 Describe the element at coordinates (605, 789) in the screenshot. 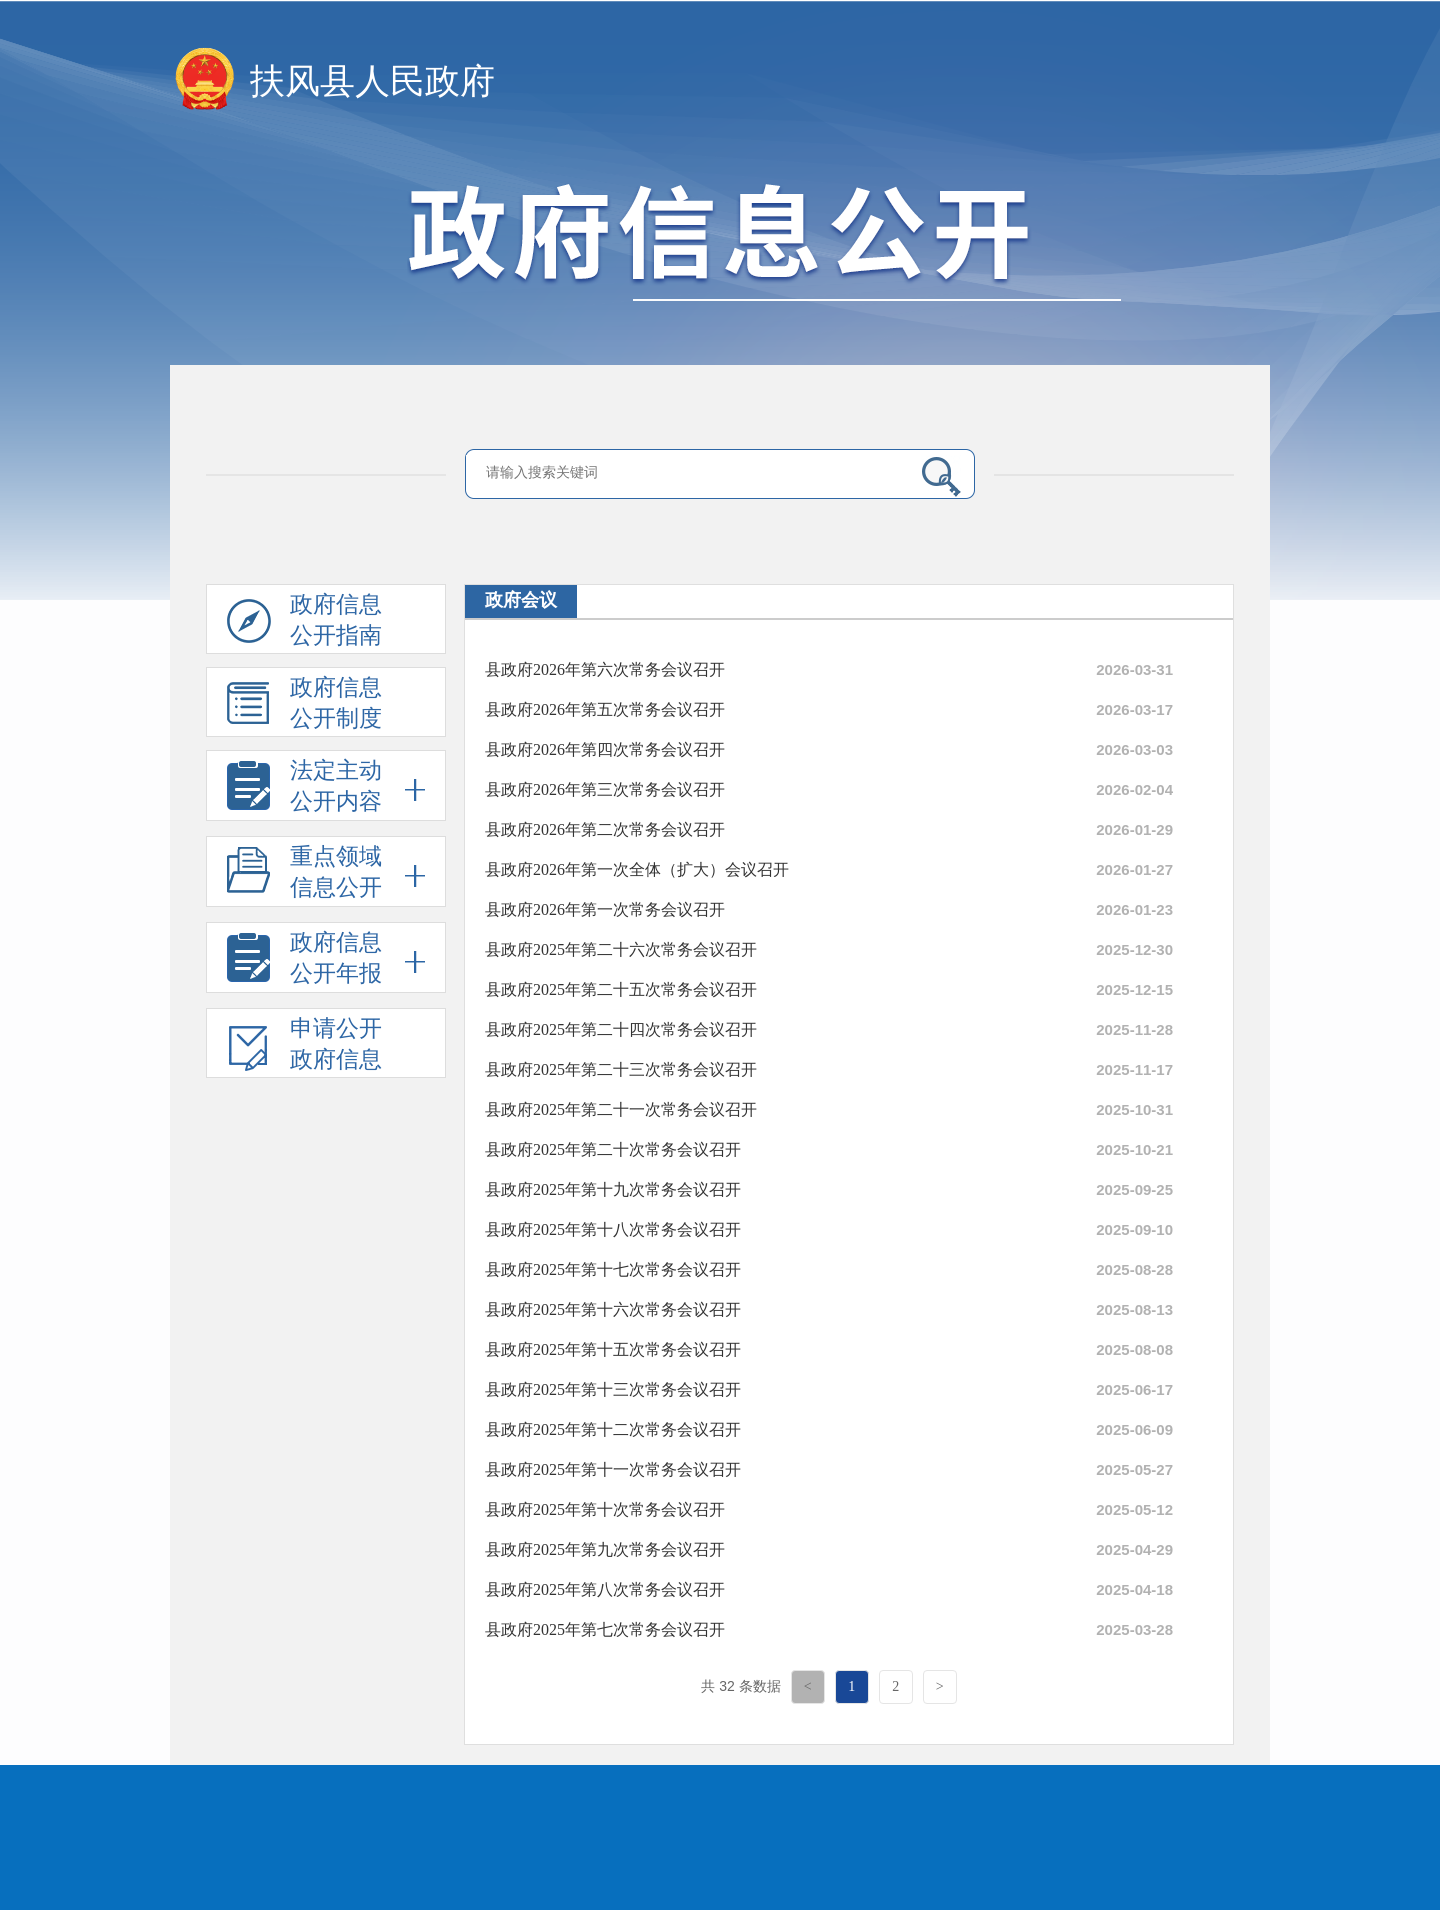

I see `县政府2026年第三次常务会议召开` at that location.